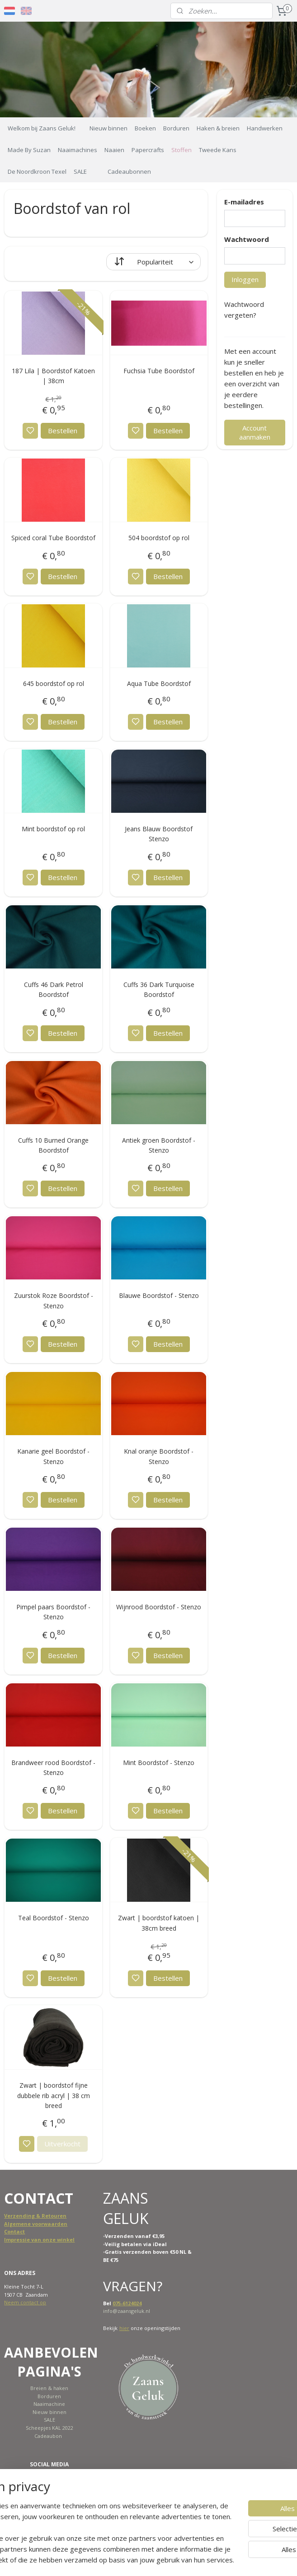  I want to click on Cadeaubonnen, so click(129, 171).